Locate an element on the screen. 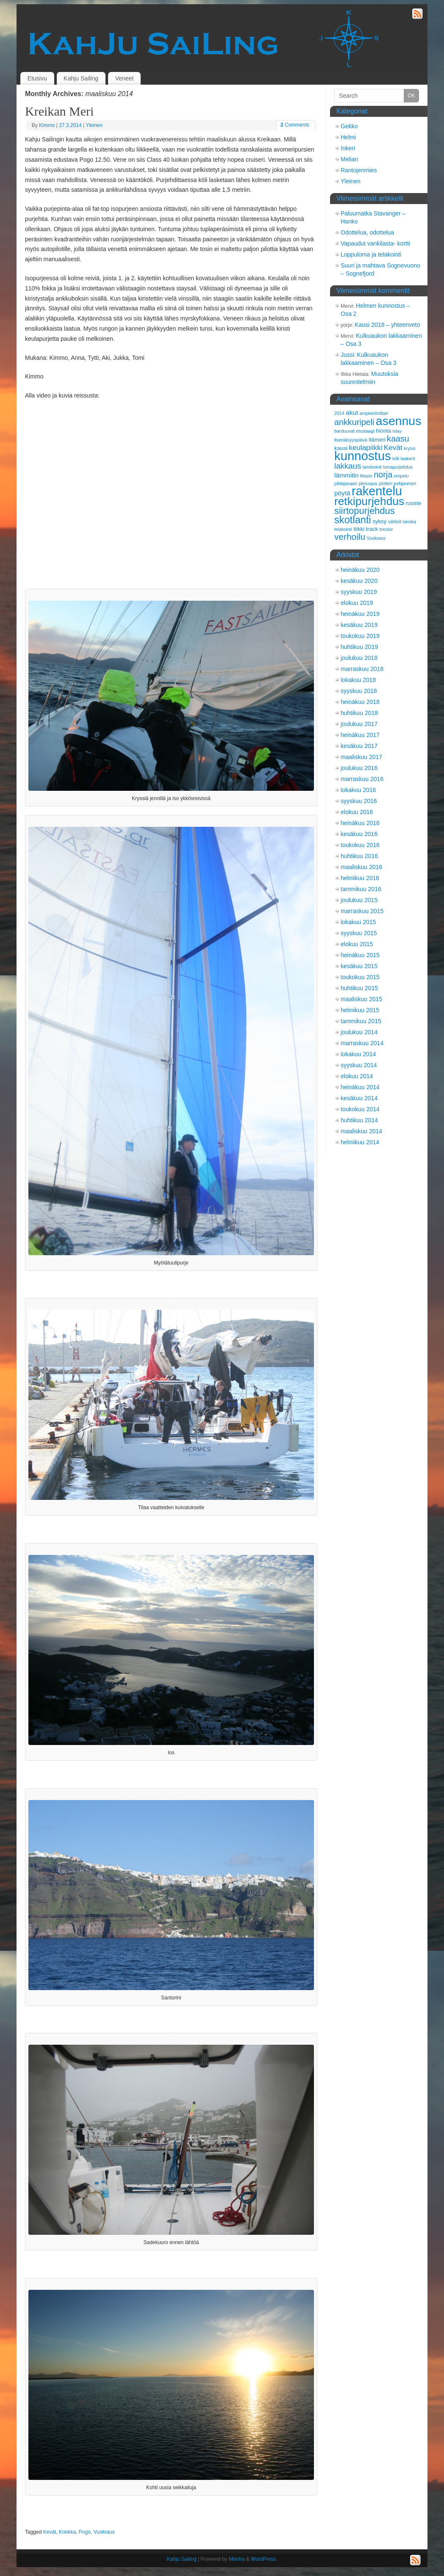  lakkaus [lakkaus (6 kohdetta)] is located at coordinates (347, 465).